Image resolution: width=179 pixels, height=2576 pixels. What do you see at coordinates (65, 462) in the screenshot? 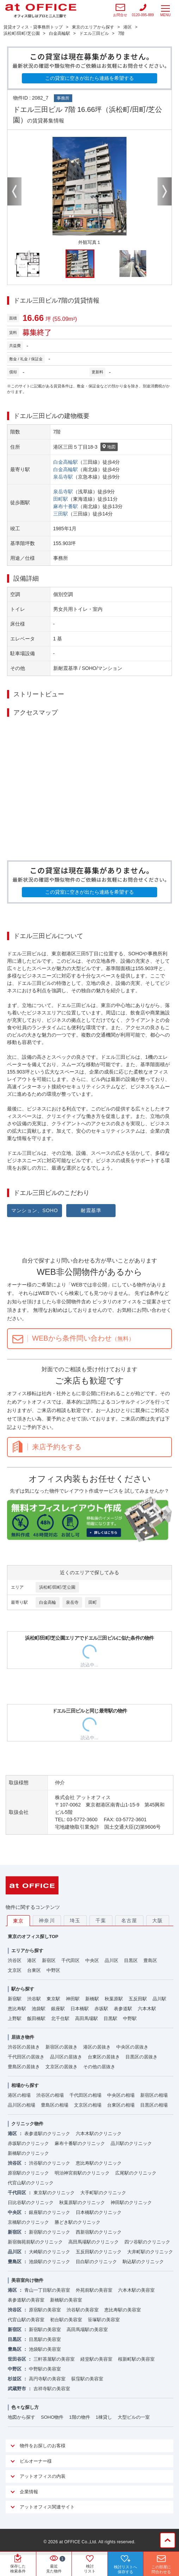
I see `白金高輪駅` at bounding box center [65, 462].